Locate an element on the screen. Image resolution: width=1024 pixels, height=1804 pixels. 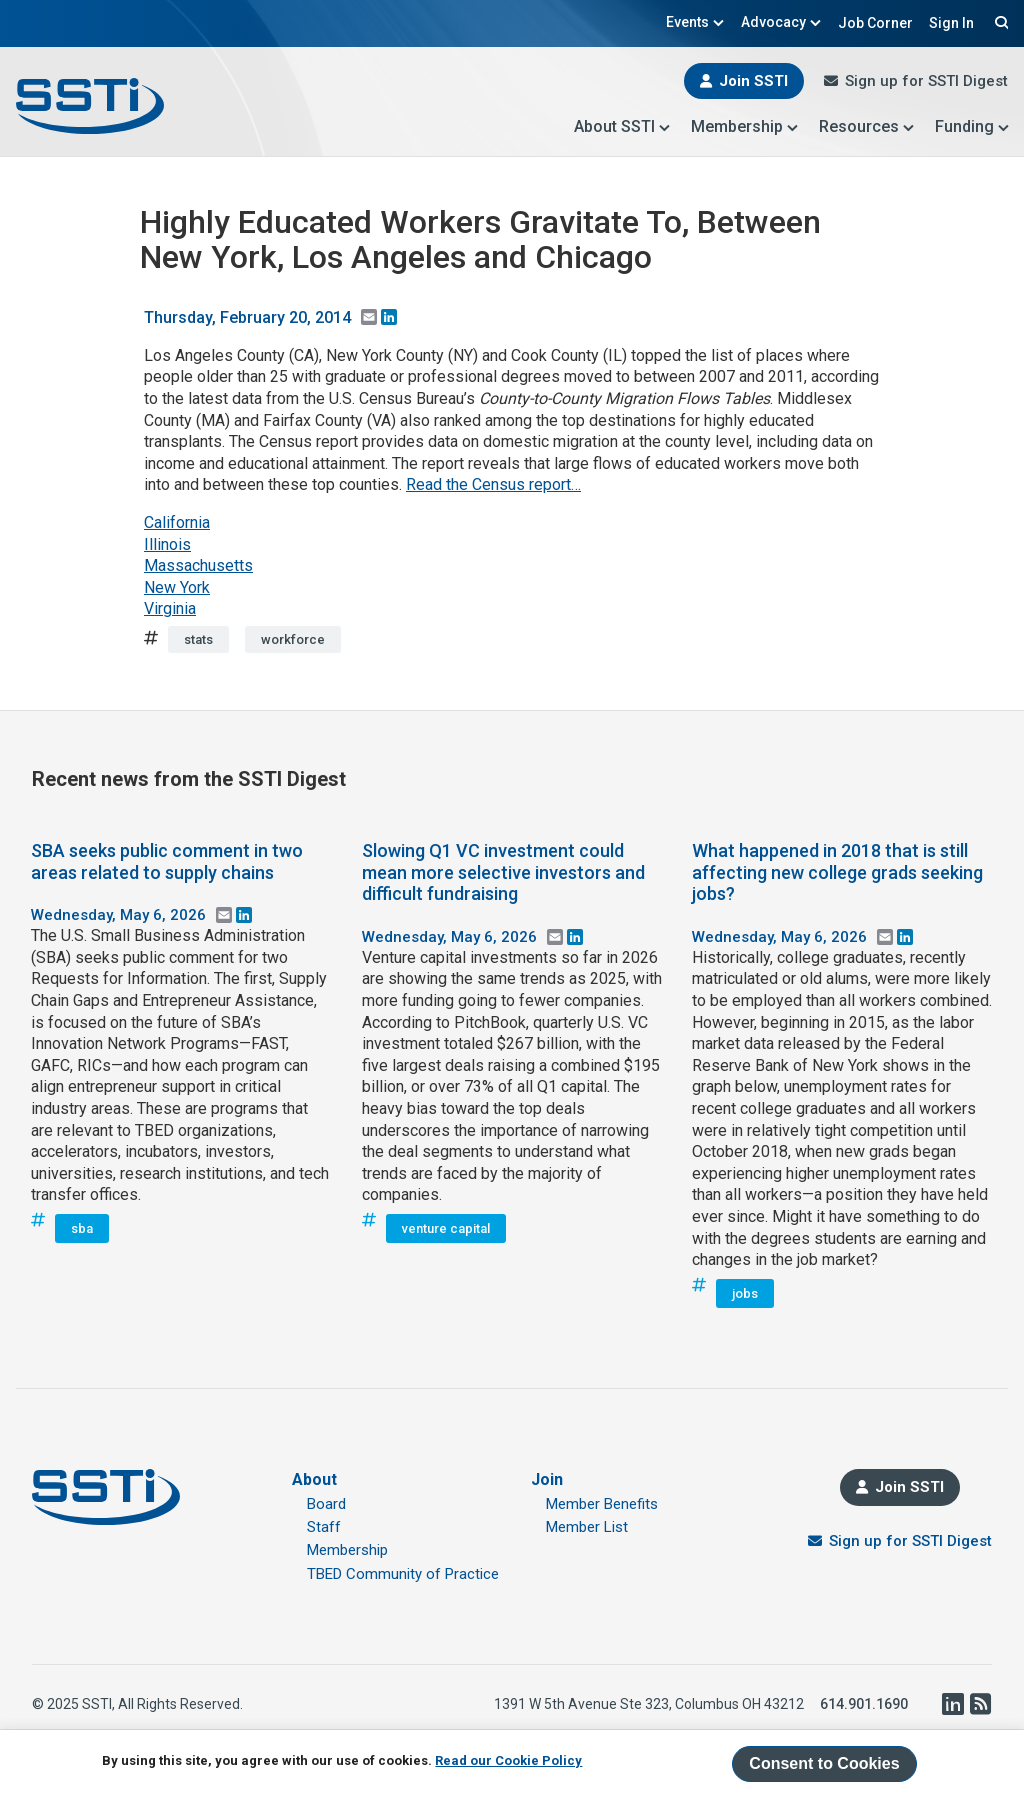
Read the Census report… is located at coordinates (493, 484).